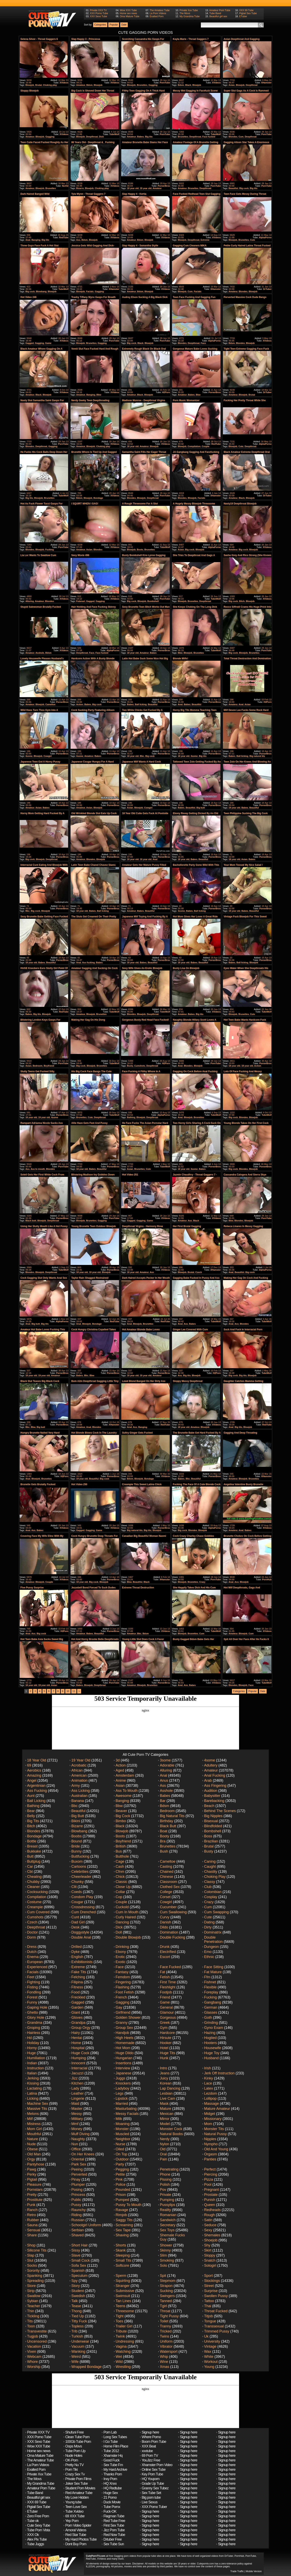 This screenshot has height=2576, width=291. I want to click on Big nipples, so click(213, 1816).